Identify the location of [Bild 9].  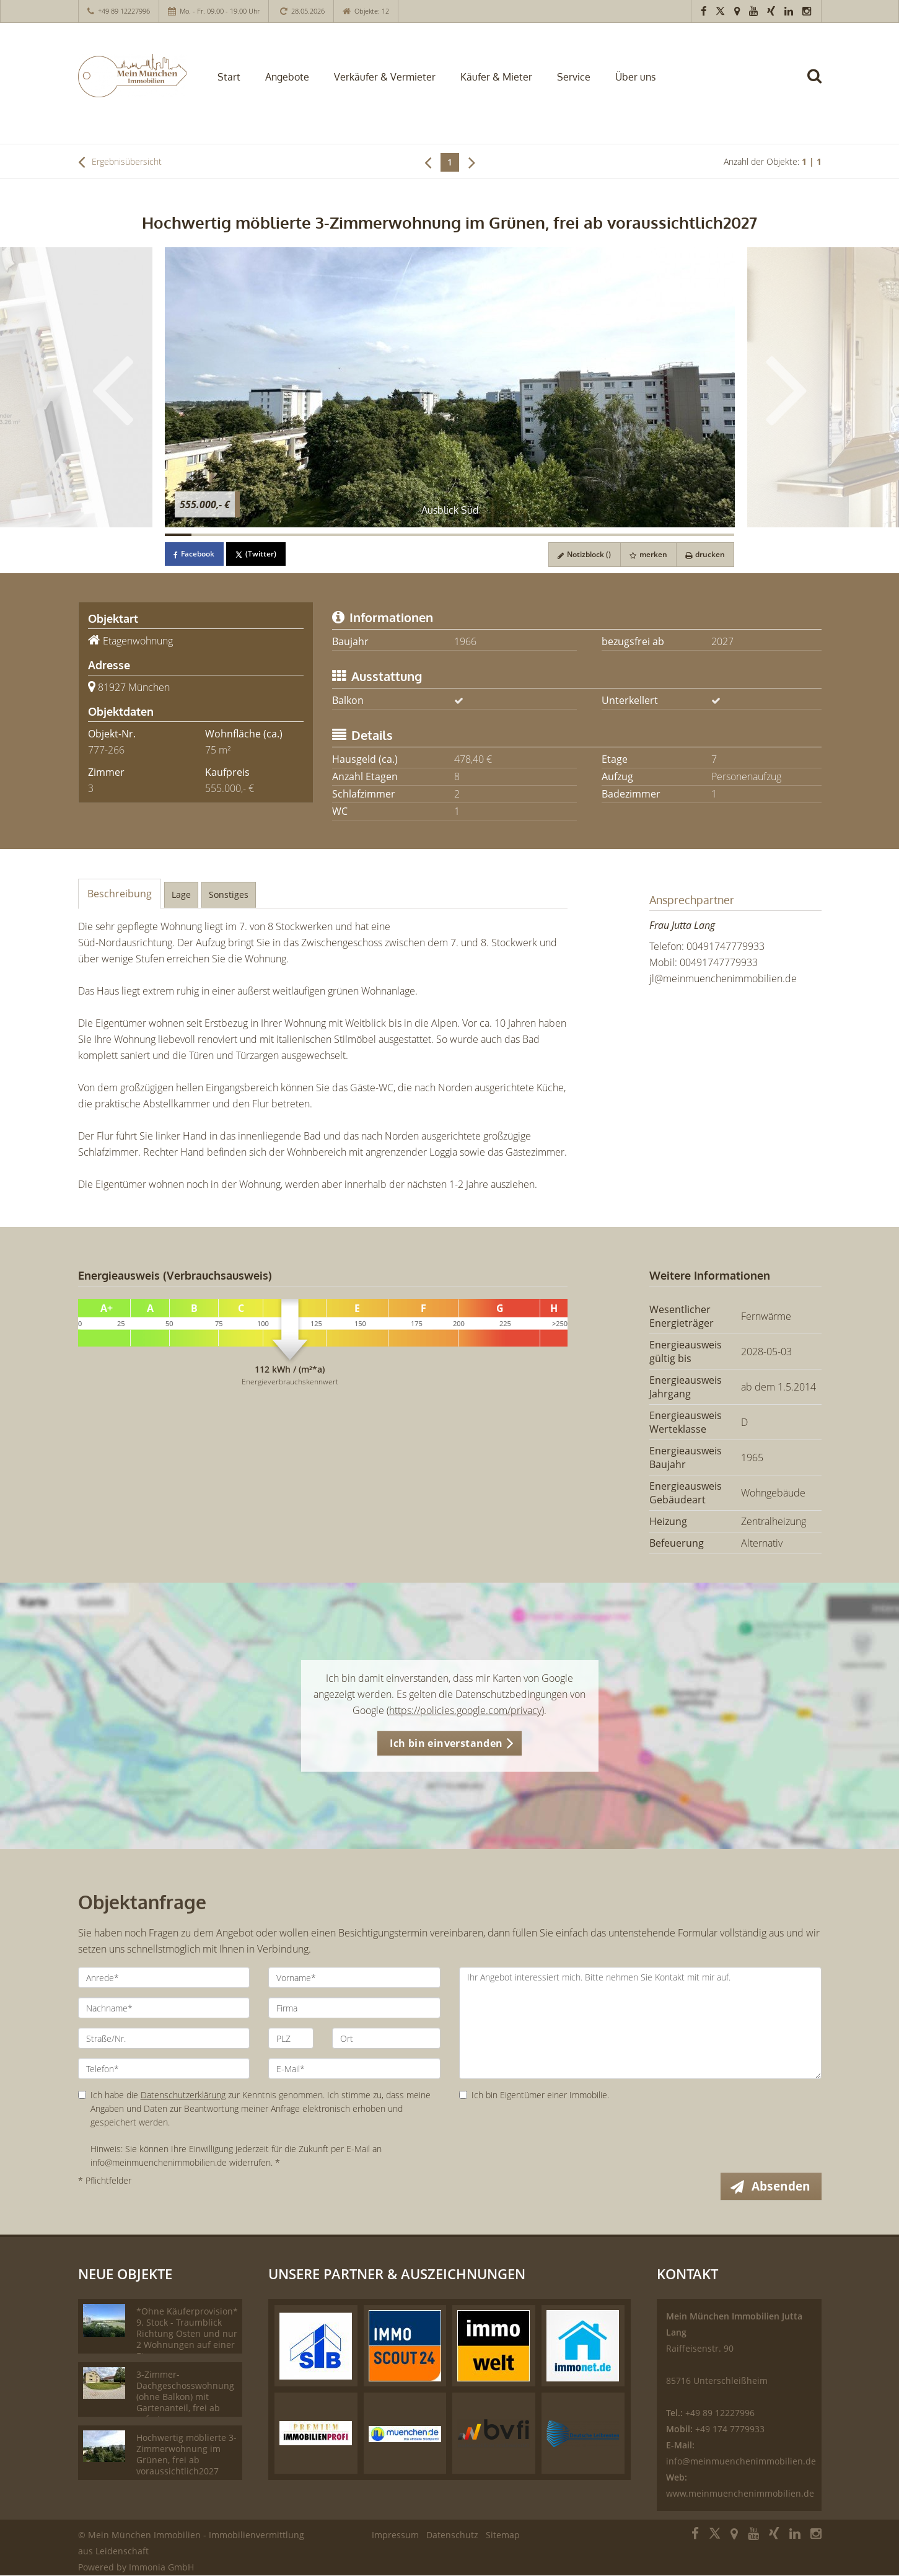
(395, 535).